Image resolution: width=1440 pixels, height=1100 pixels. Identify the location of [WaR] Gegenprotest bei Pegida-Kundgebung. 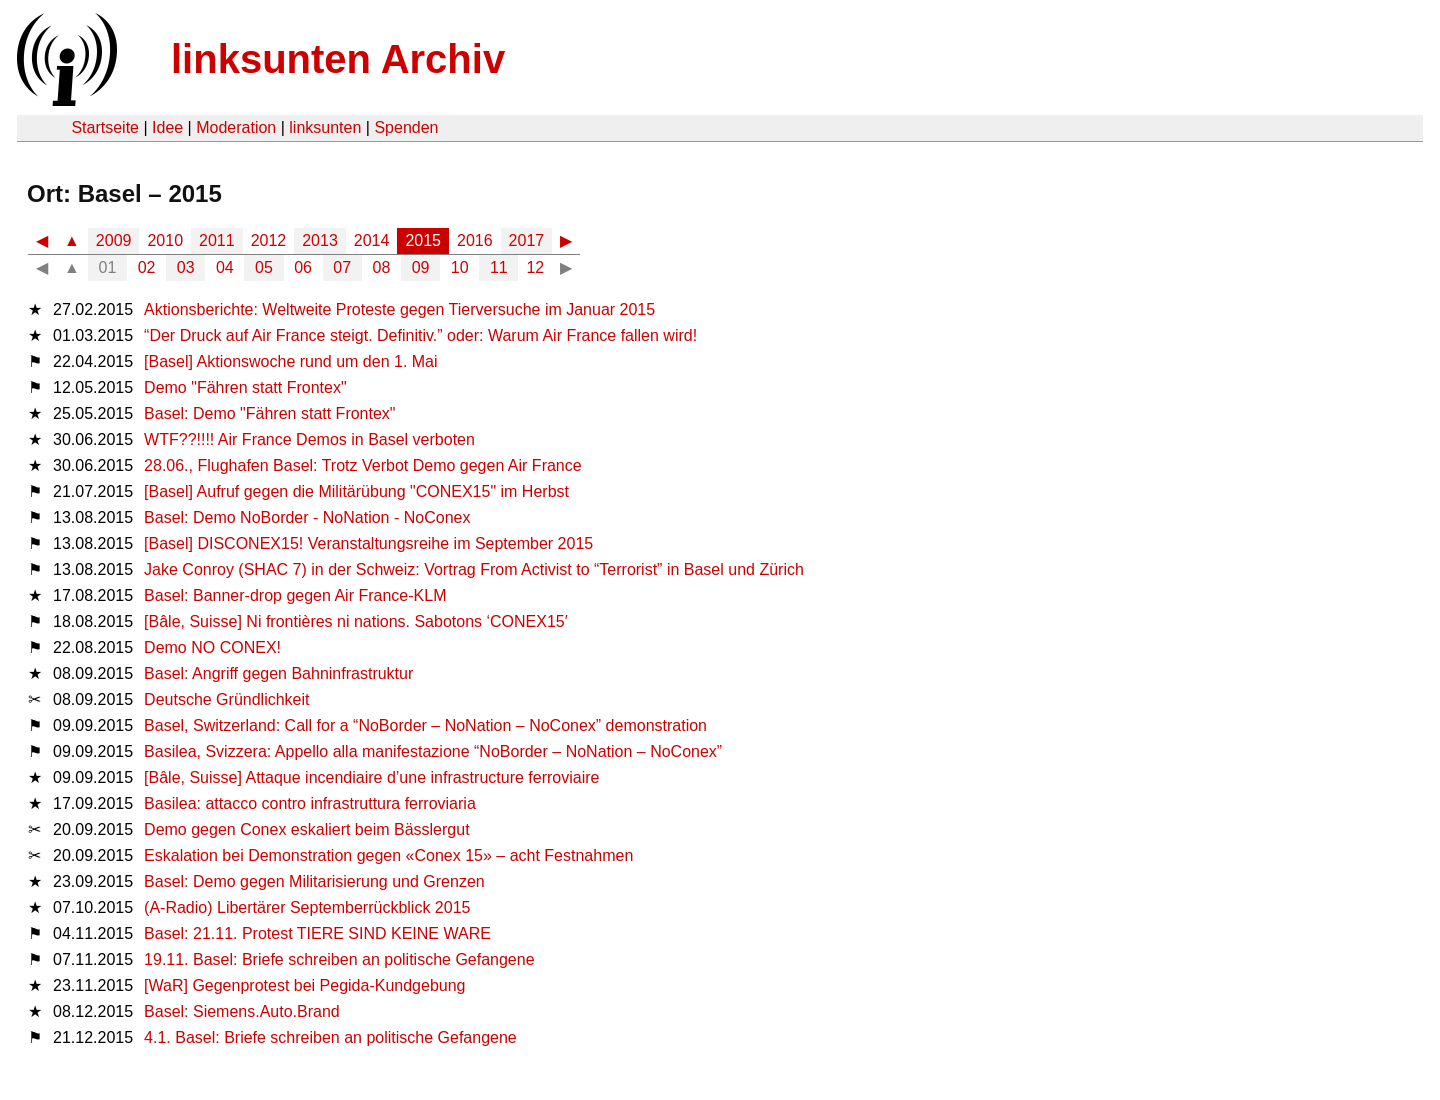
(304, 985).